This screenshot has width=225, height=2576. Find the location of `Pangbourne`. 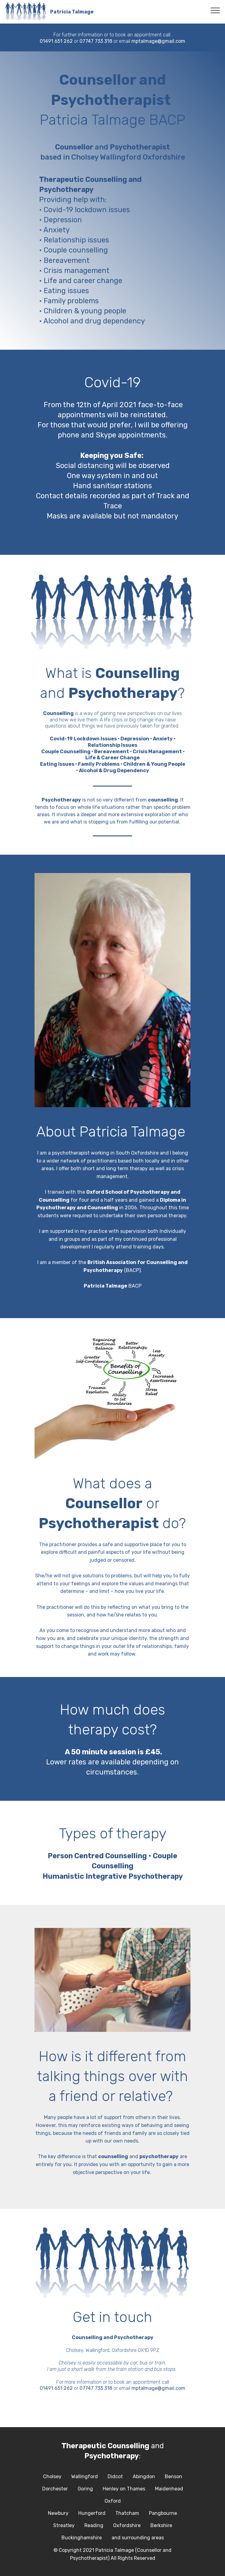

Pangbourne is located at coordinates (163, 2513).